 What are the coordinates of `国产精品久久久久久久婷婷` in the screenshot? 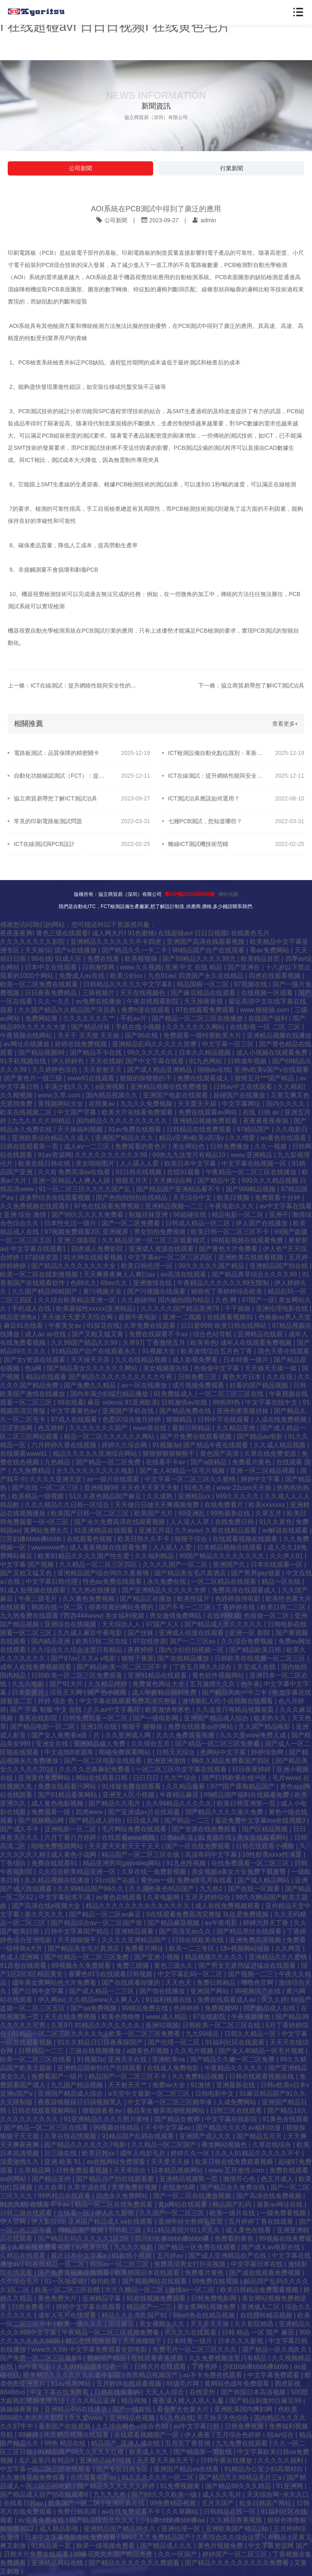 It's located at (116, 2486).